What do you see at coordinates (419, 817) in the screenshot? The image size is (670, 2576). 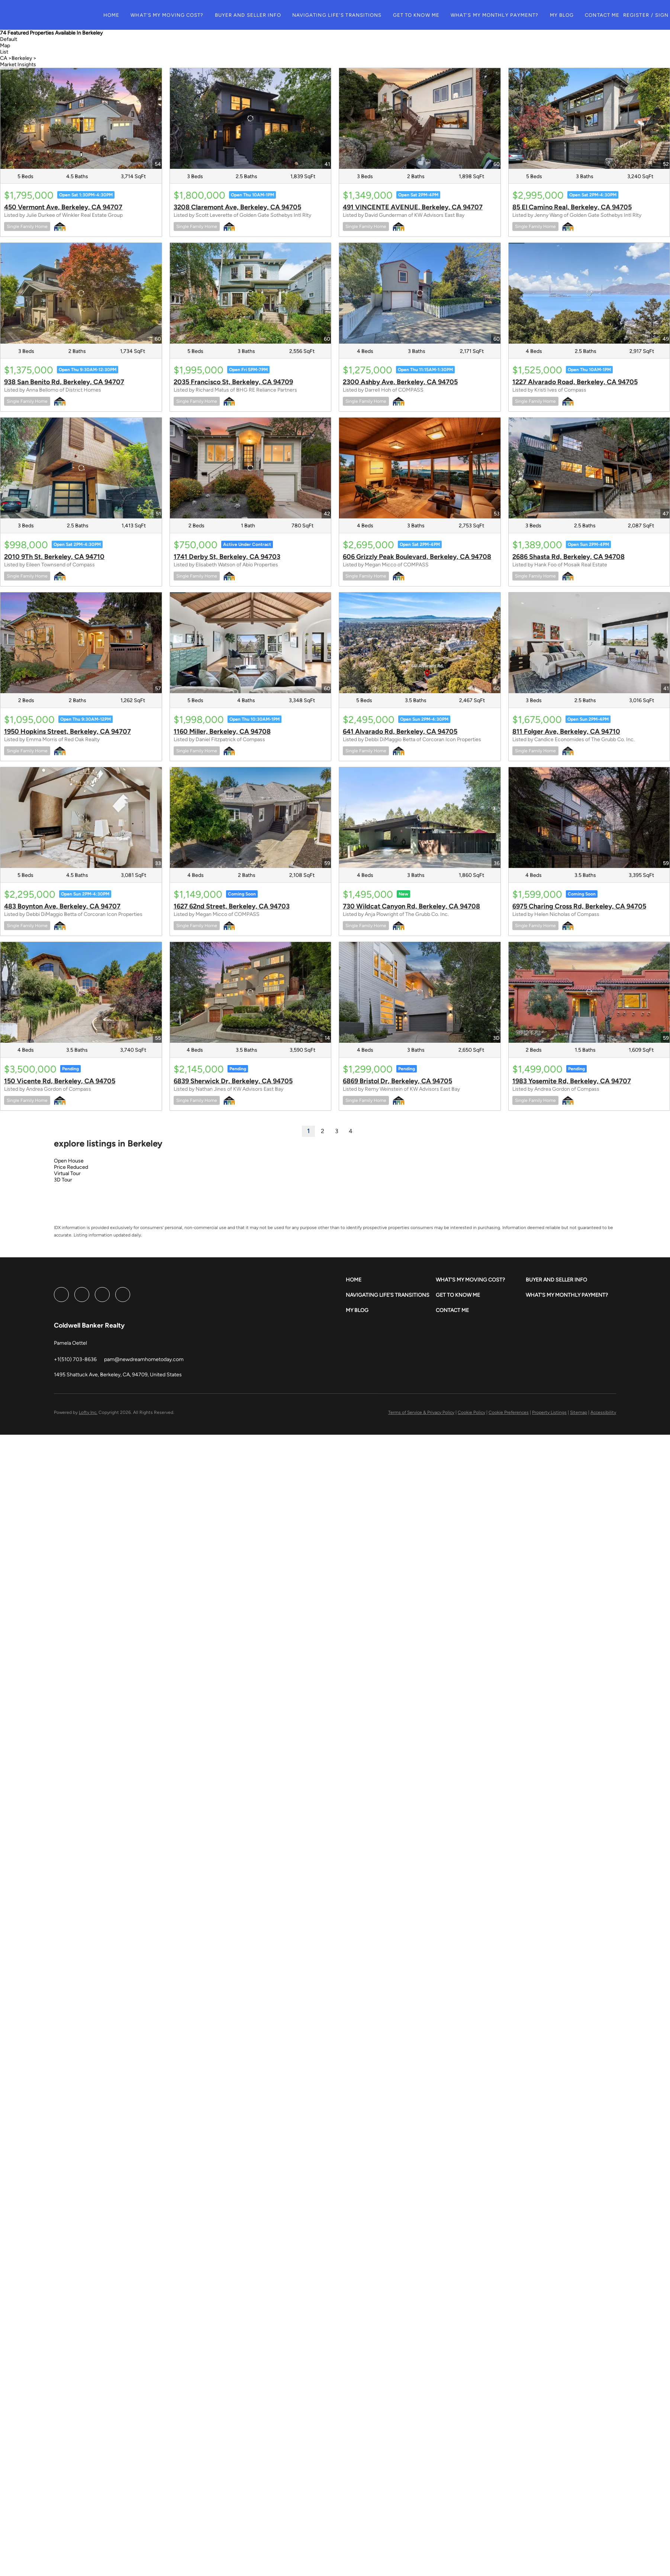 I see `[730 Wildcat Canyon Rd, Berkeley, CA 94708]` at bounding box center [419, 817].